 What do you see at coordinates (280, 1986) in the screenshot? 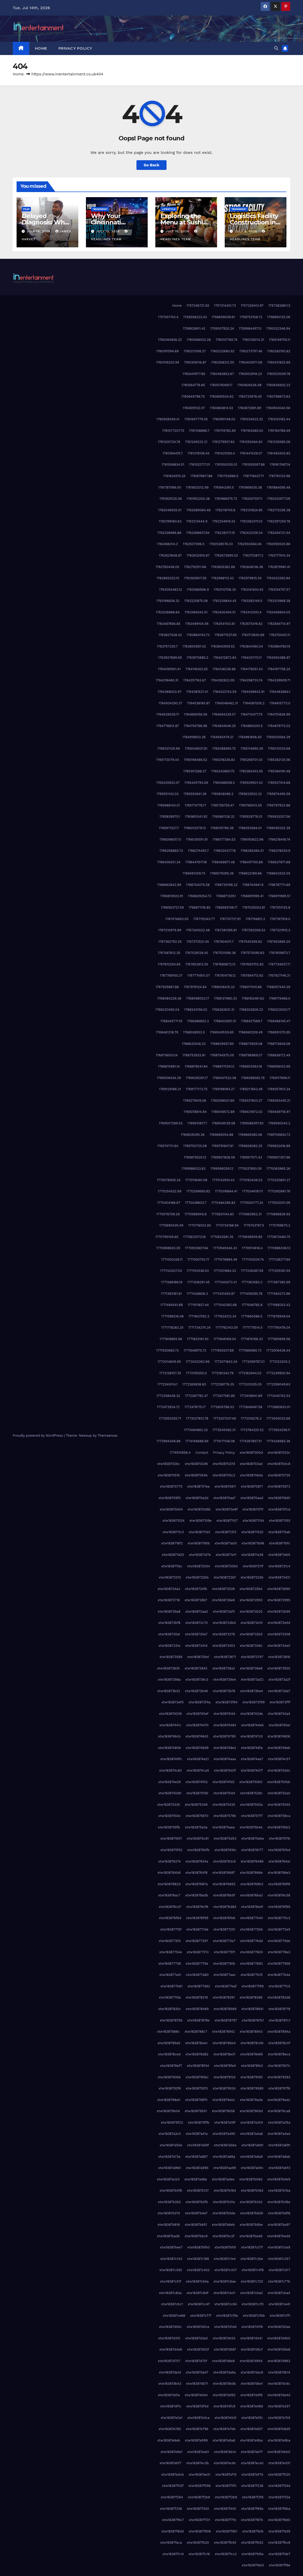
I see `xtw183877fc5` at bounding box center [280, 1986].